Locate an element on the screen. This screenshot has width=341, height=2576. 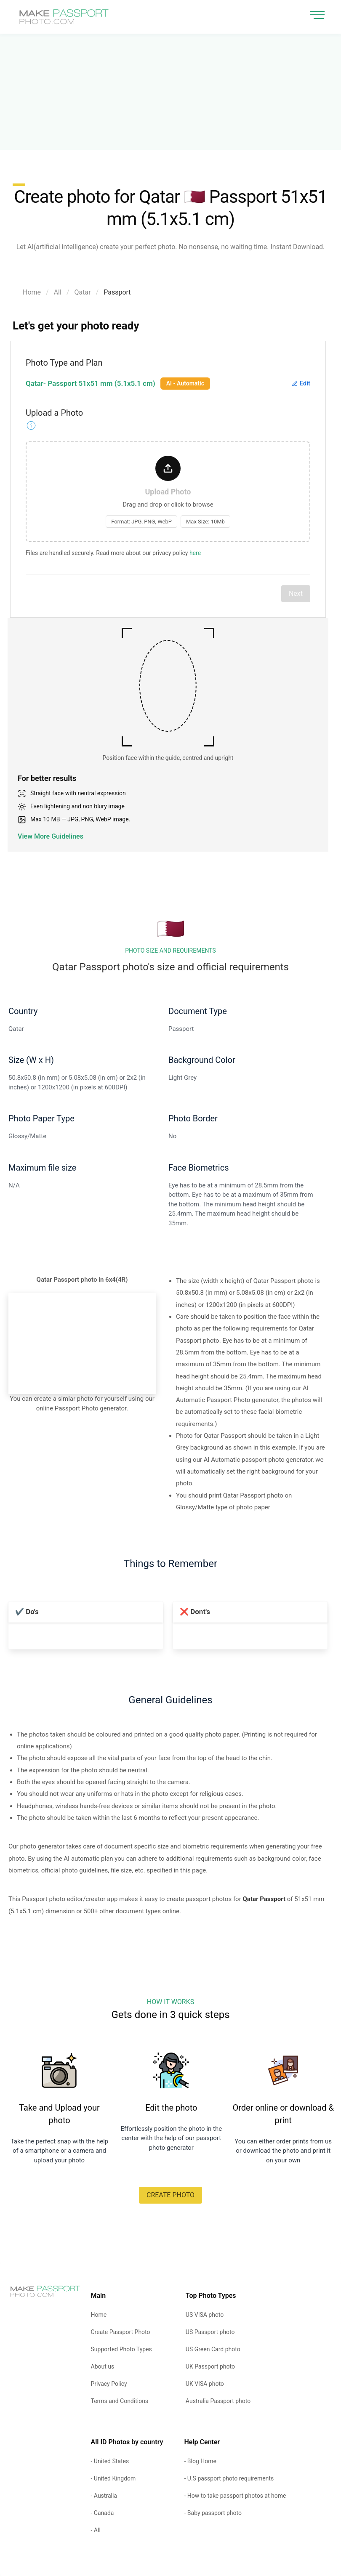
- Canada is located at coordinates (102, 2513).